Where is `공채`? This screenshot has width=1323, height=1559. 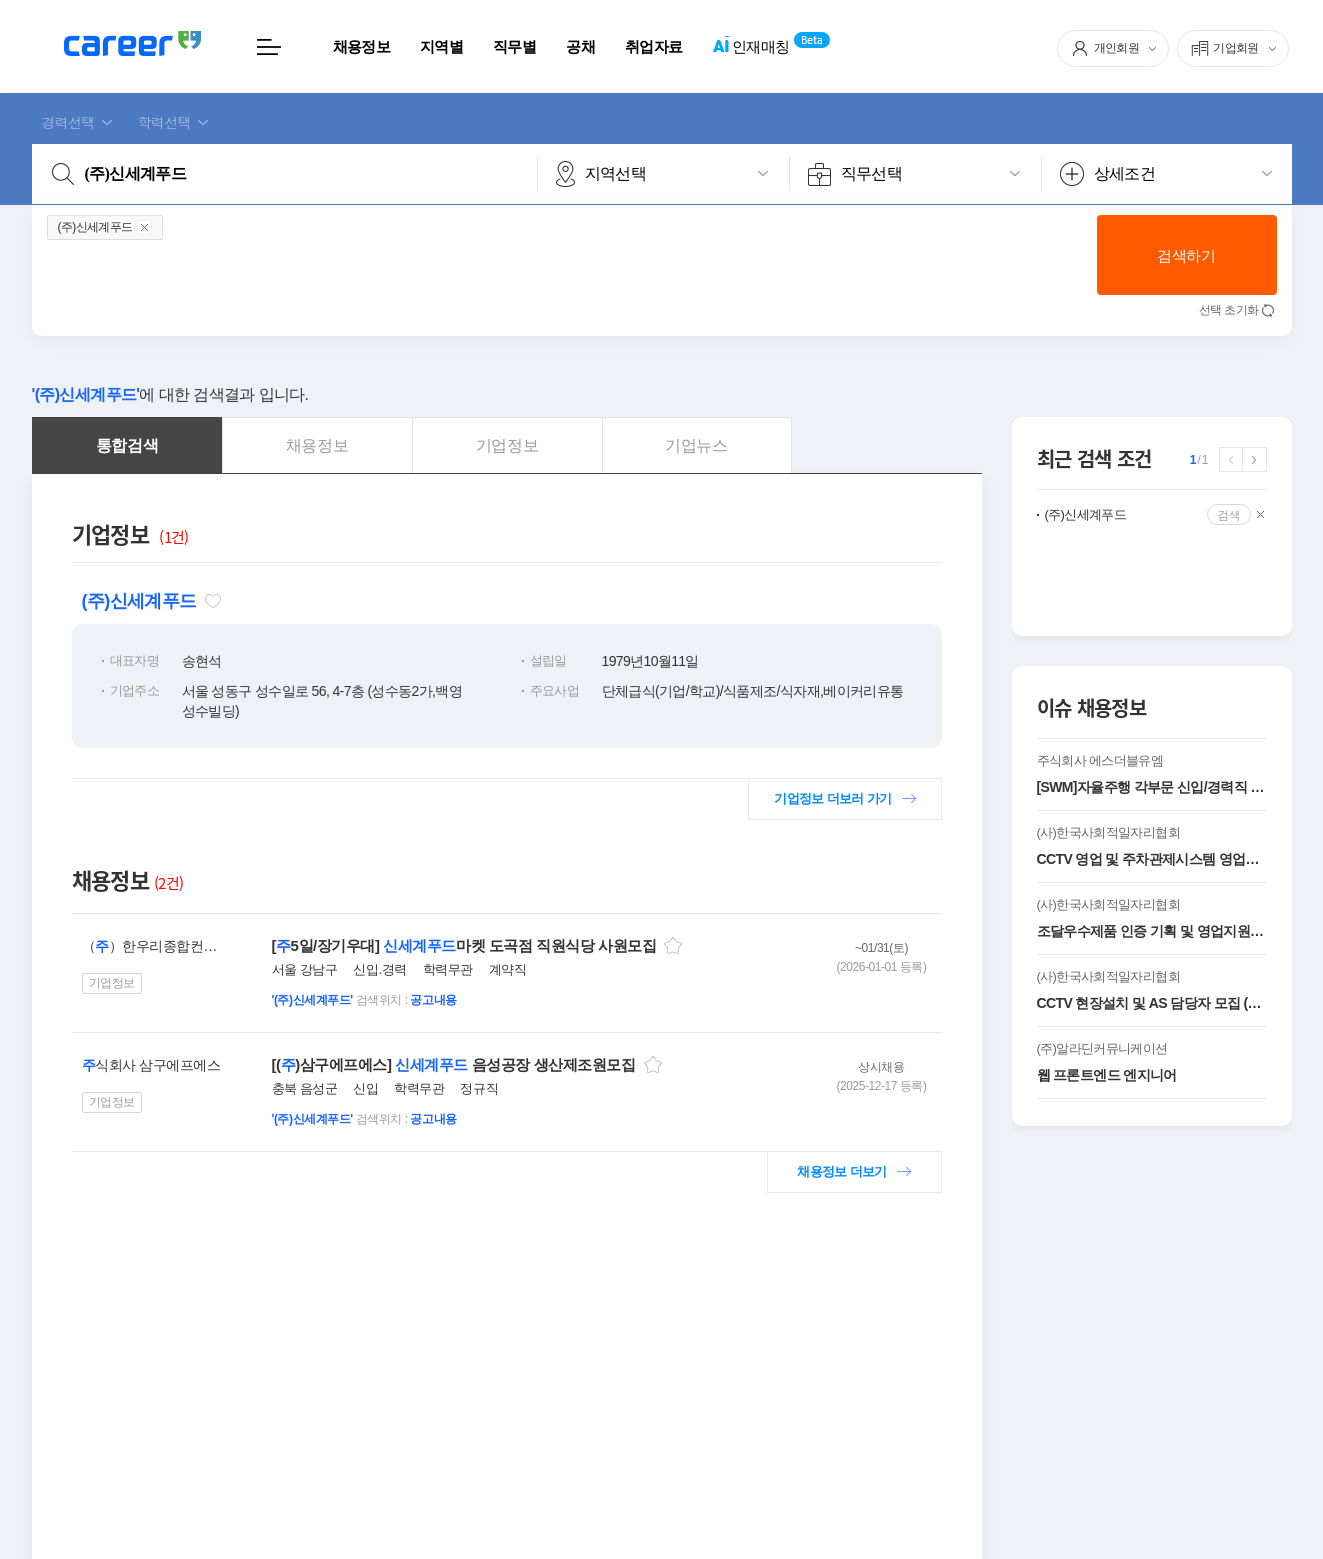
공채 is located at coordinates (580, 46).